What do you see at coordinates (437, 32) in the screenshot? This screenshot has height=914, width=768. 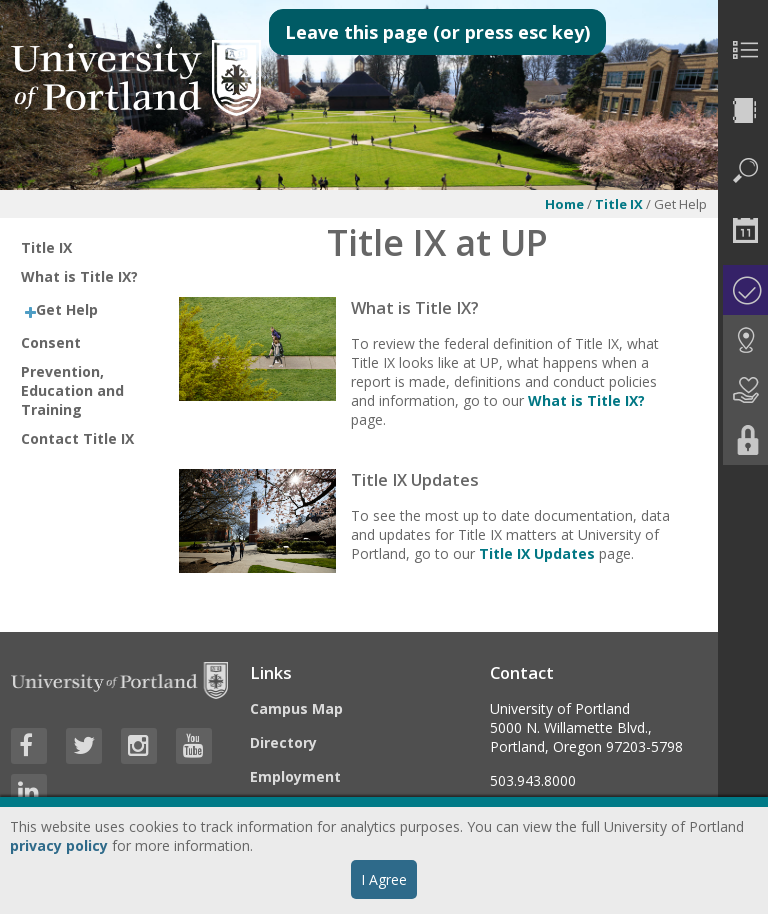 I see `Leave this page (or press esc key)` at bounding box center [437, 32].